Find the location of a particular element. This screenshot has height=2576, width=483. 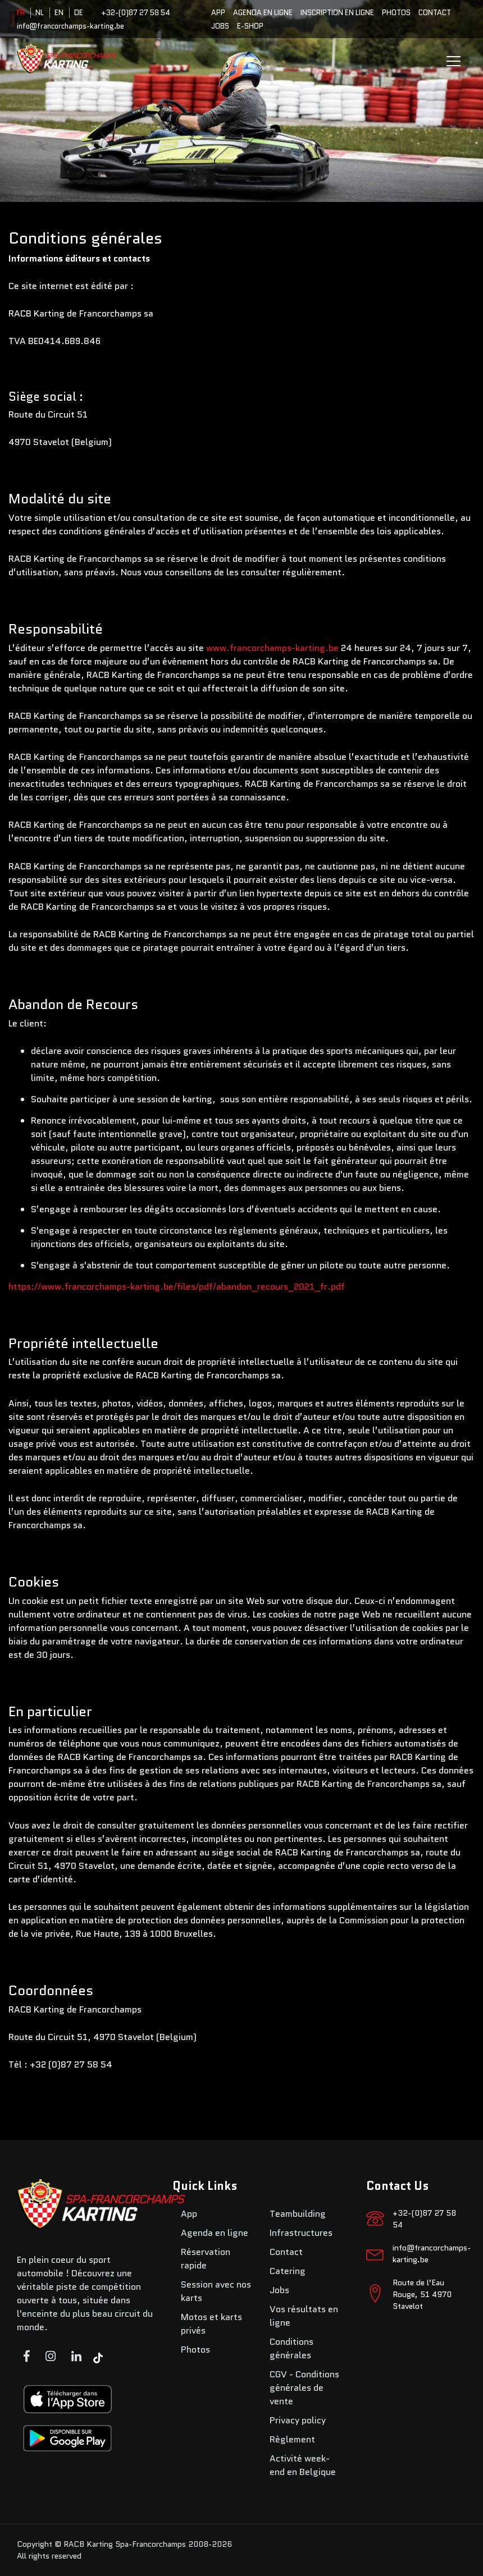

App is located at coordinates (218, 12).